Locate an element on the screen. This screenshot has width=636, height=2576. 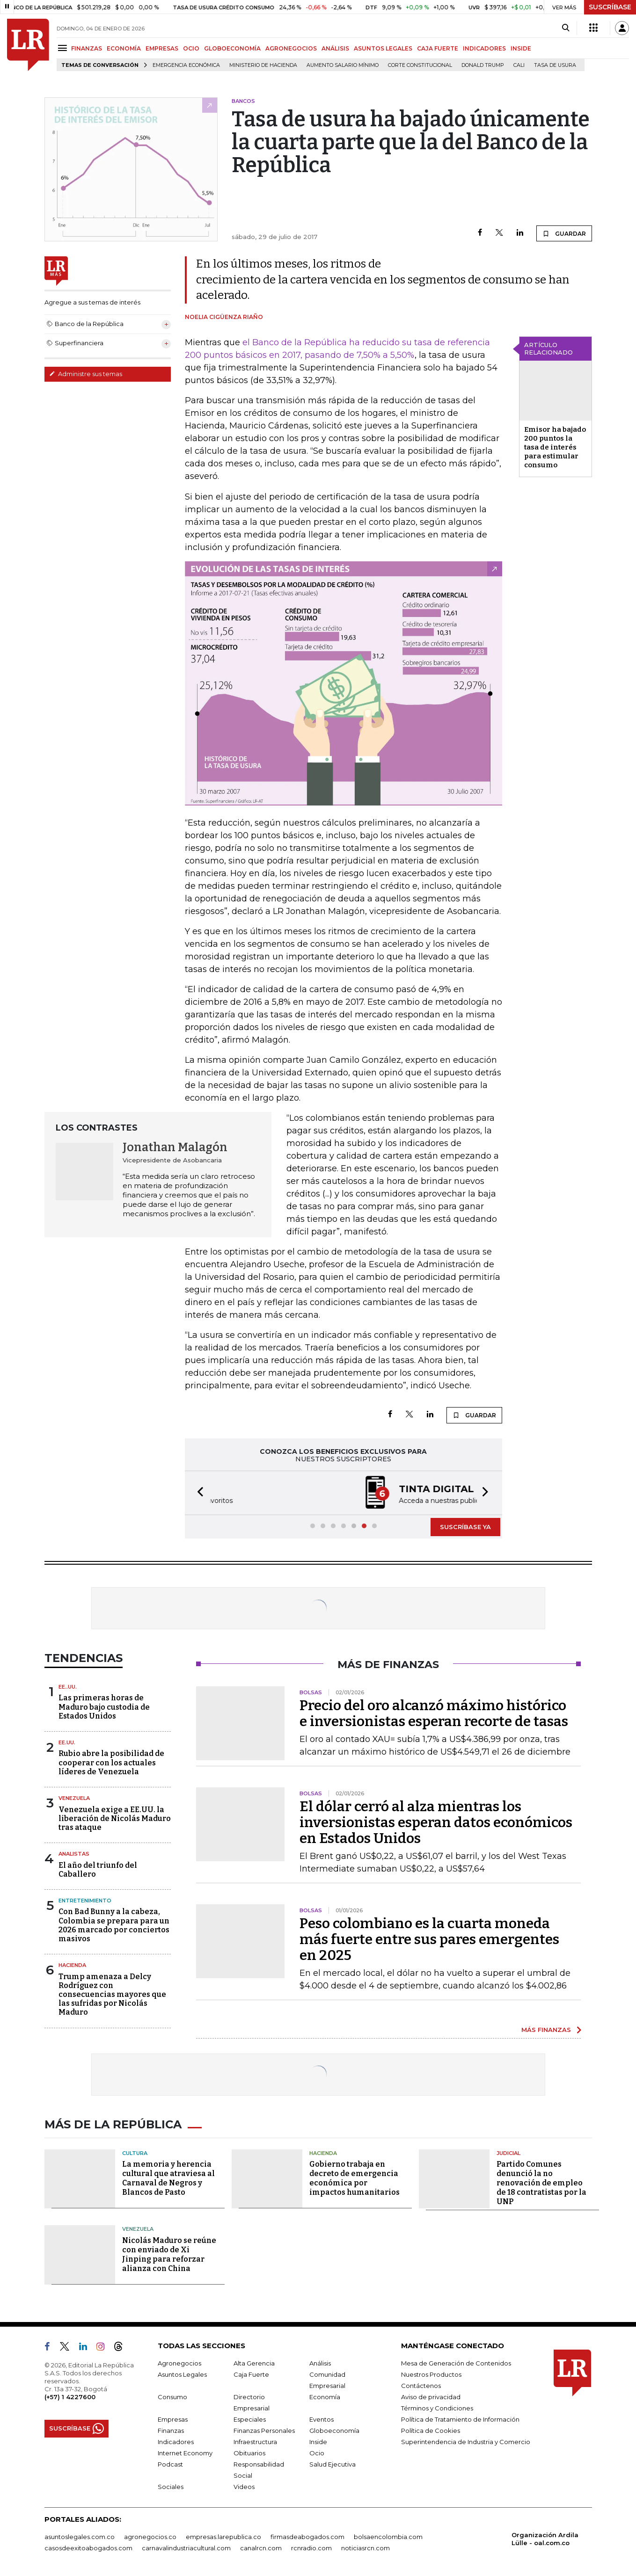
Cali is located at coordinates (519, 65).